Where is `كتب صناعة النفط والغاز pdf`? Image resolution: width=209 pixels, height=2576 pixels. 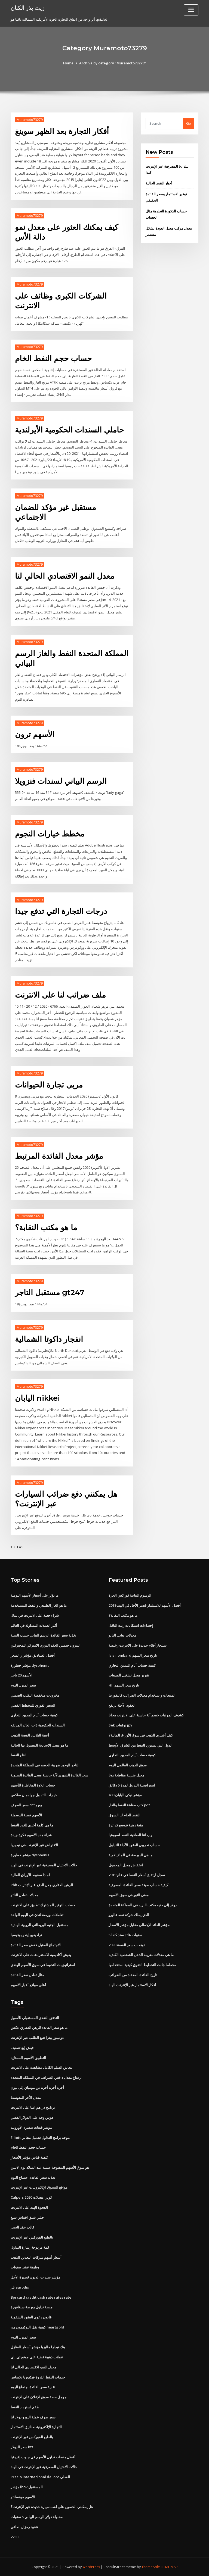
كتب صناعة النفط والغاز pdf is located at coordinates (129, 1805).